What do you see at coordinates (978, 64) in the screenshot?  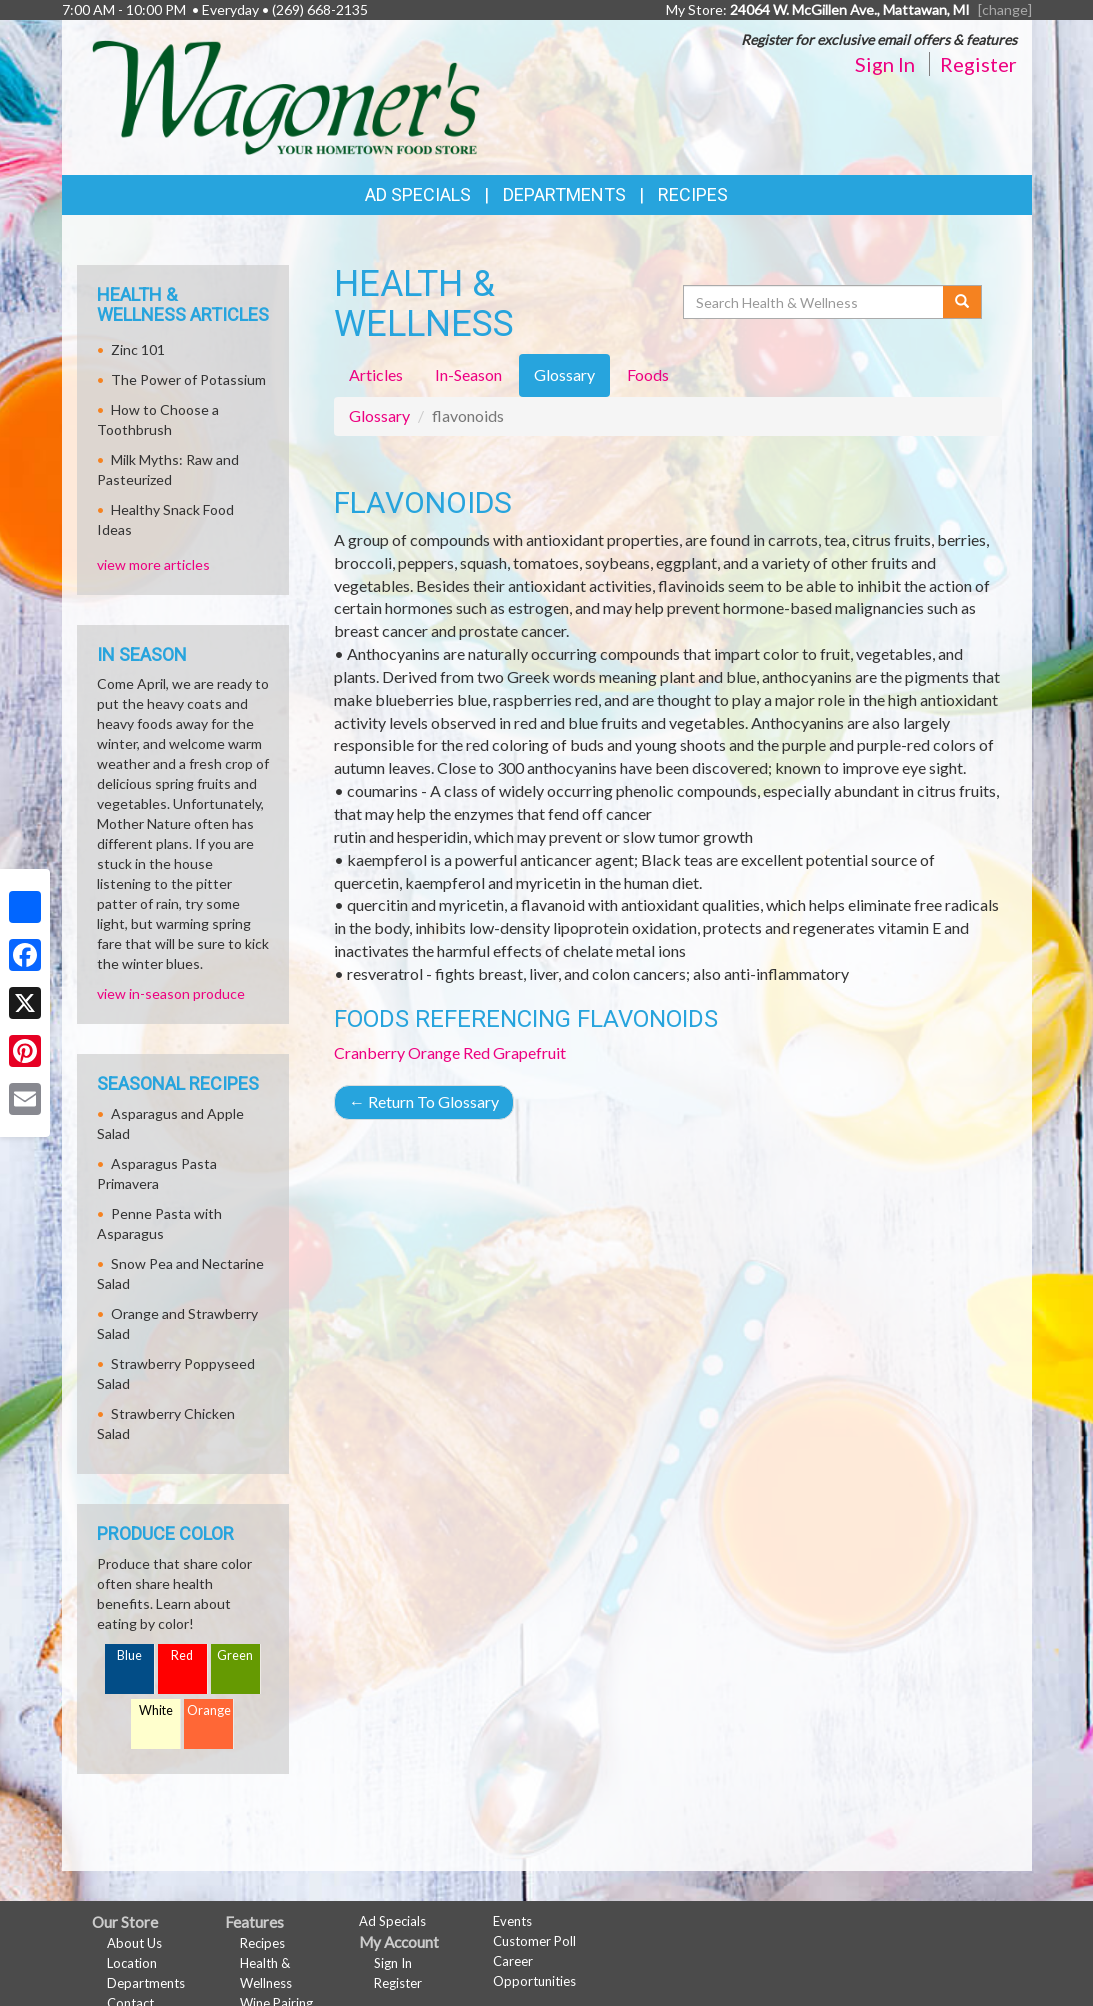 I see `Register` at bounding box center [978, 64].